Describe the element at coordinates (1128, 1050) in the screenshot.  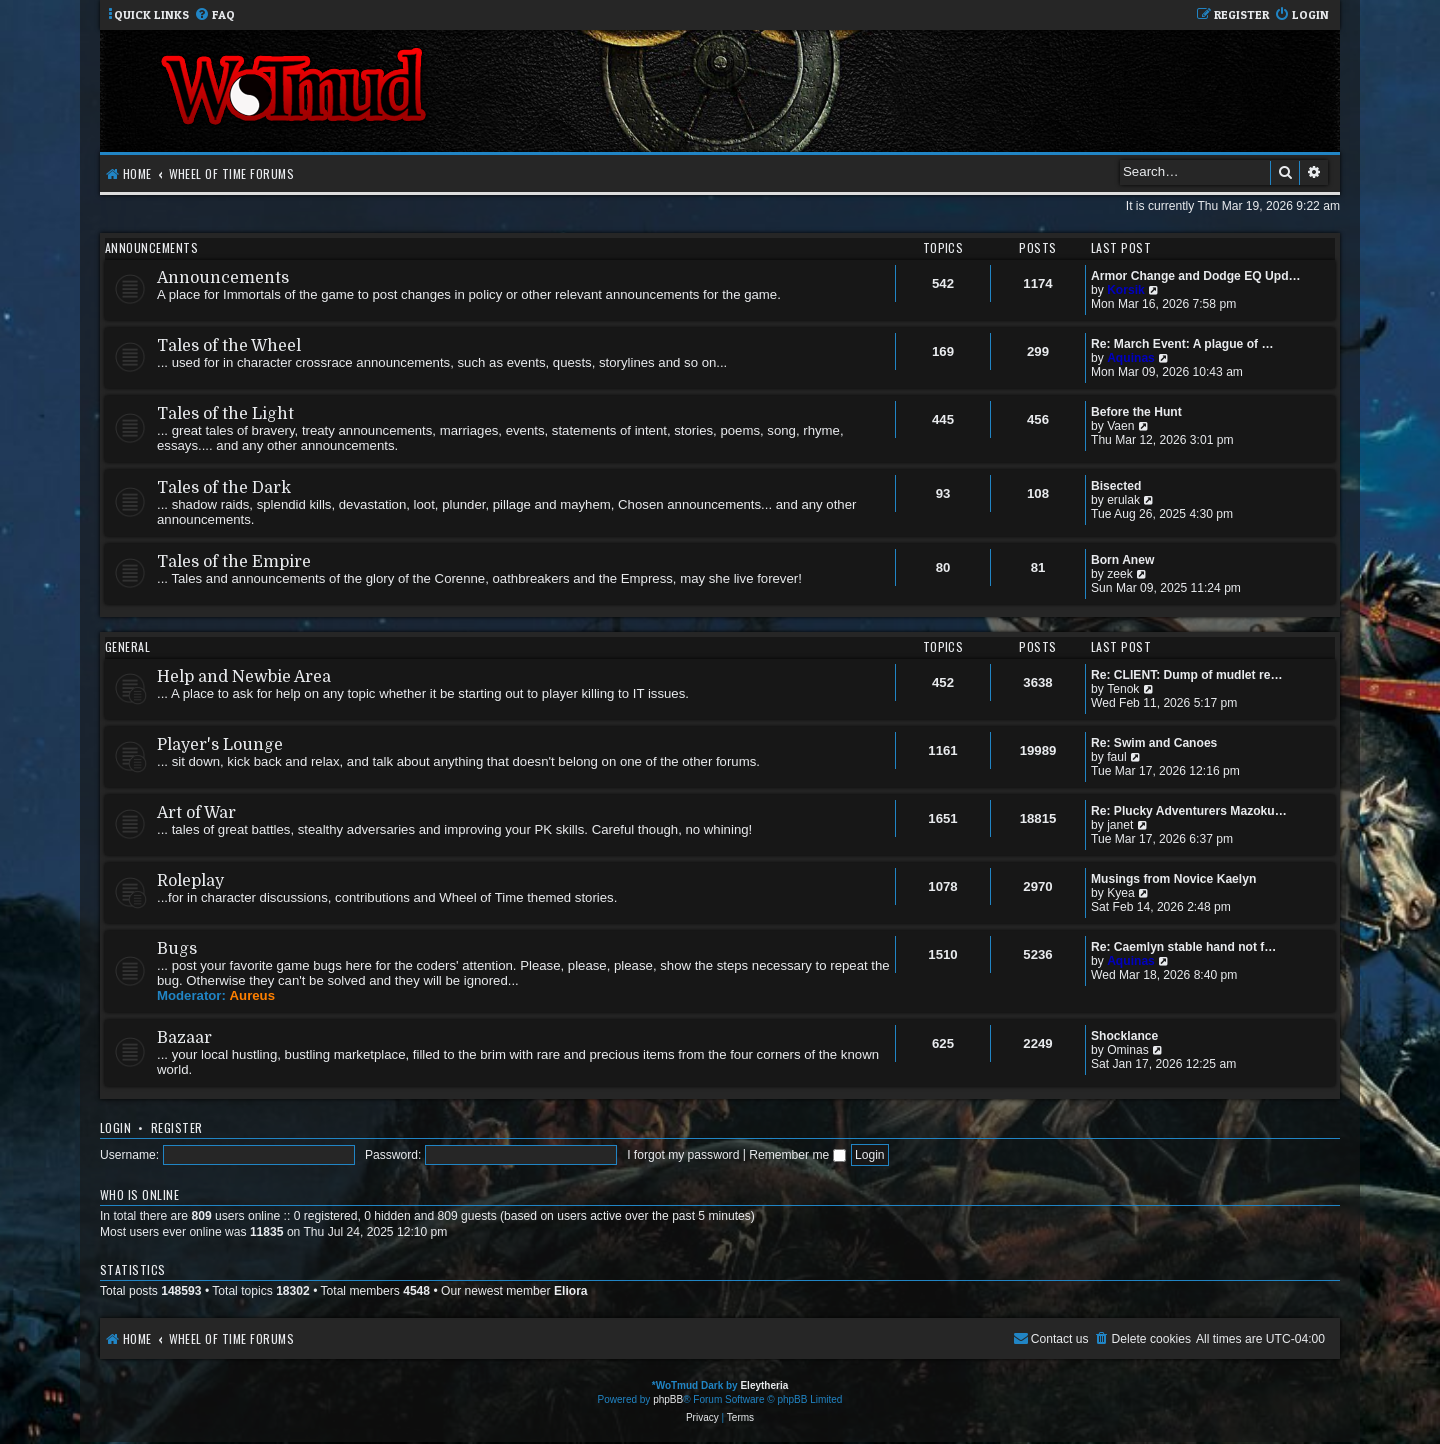
I see `Ominas` at that location.